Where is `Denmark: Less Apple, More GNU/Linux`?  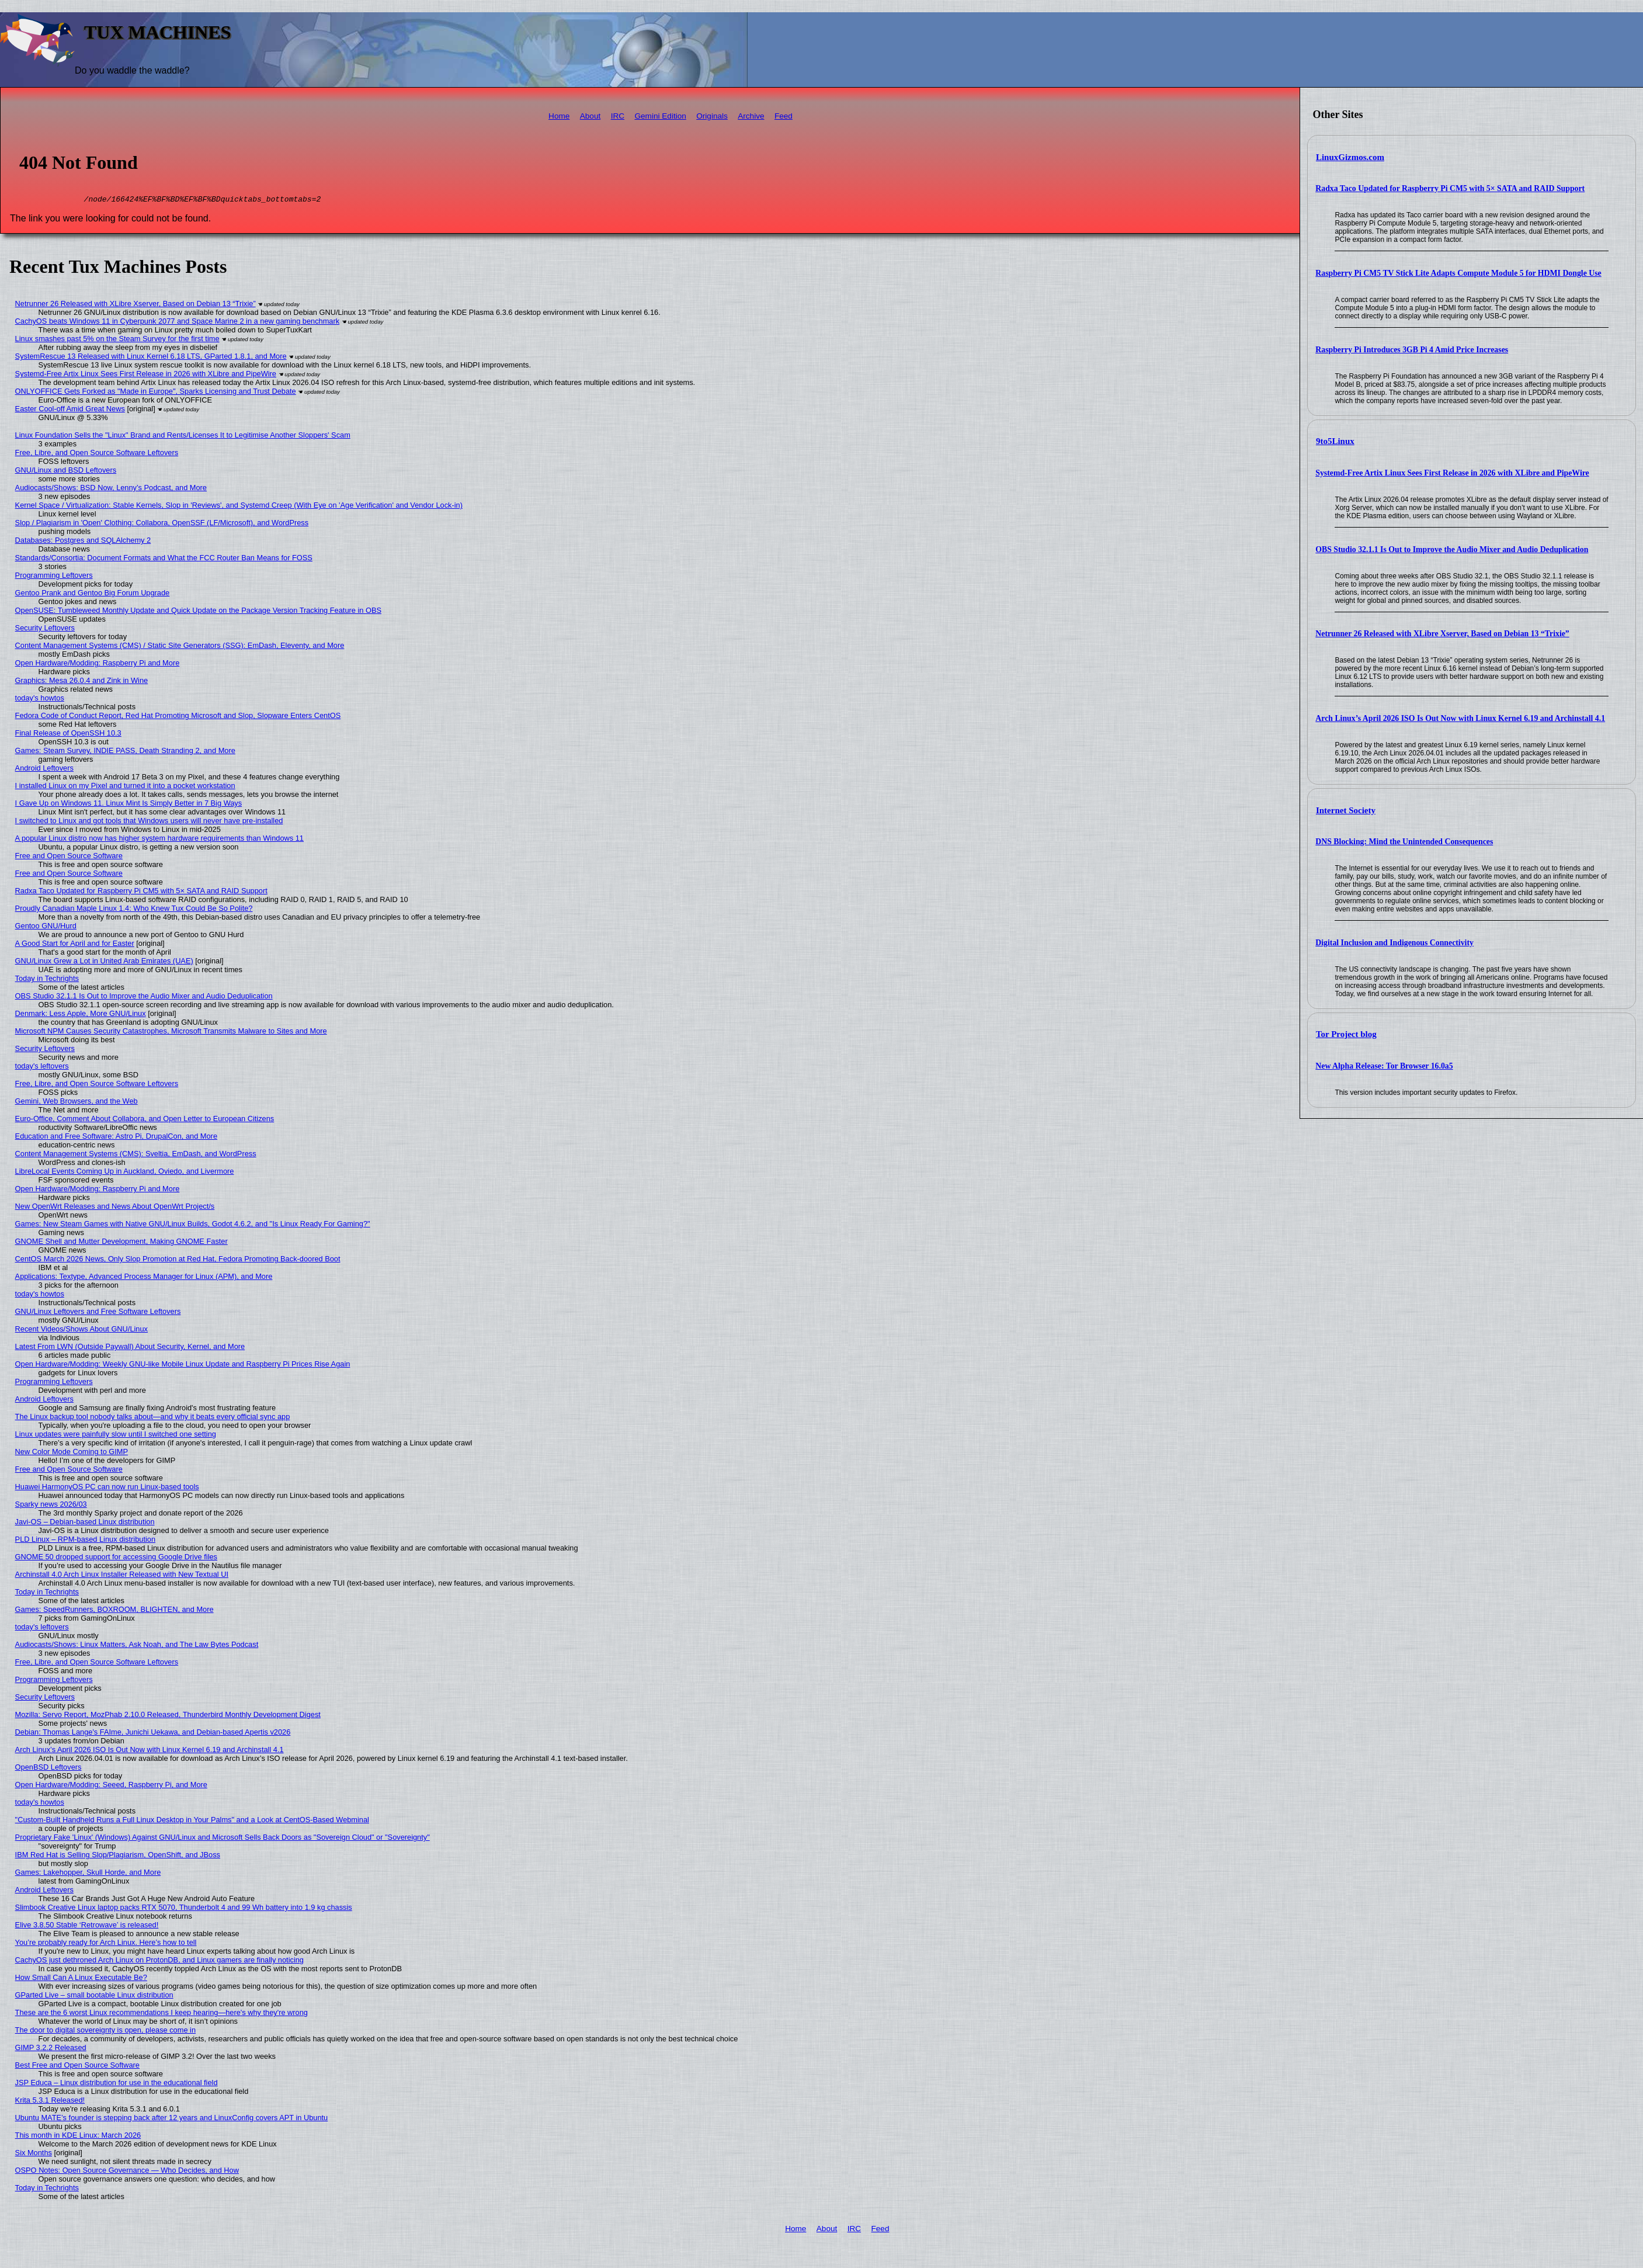 Denmark: Less Apple, More GNU/Linux is located at coordinates (80, 1015).